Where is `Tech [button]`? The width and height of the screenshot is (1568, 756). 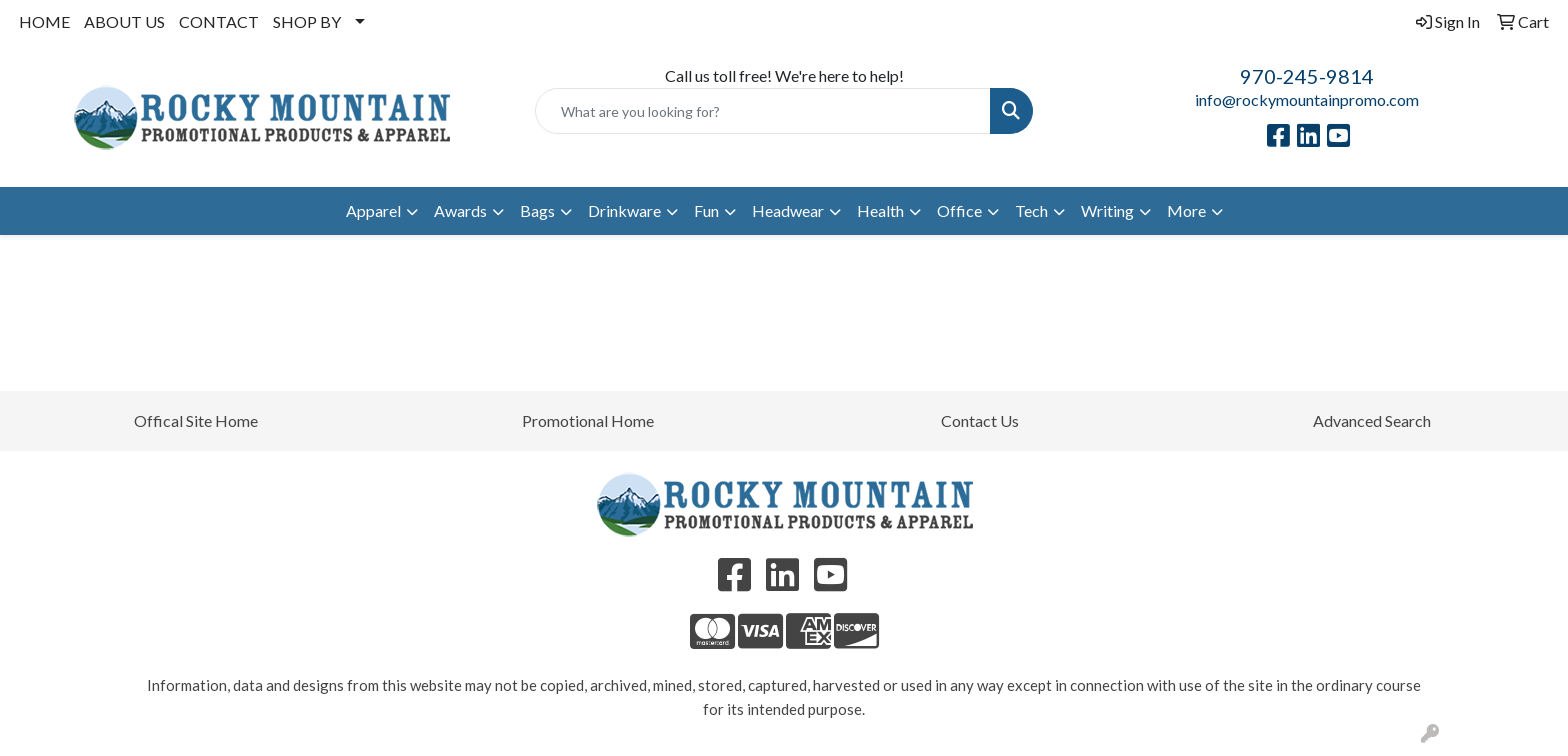
Tech [button] is located at coordinates (1031, 210).